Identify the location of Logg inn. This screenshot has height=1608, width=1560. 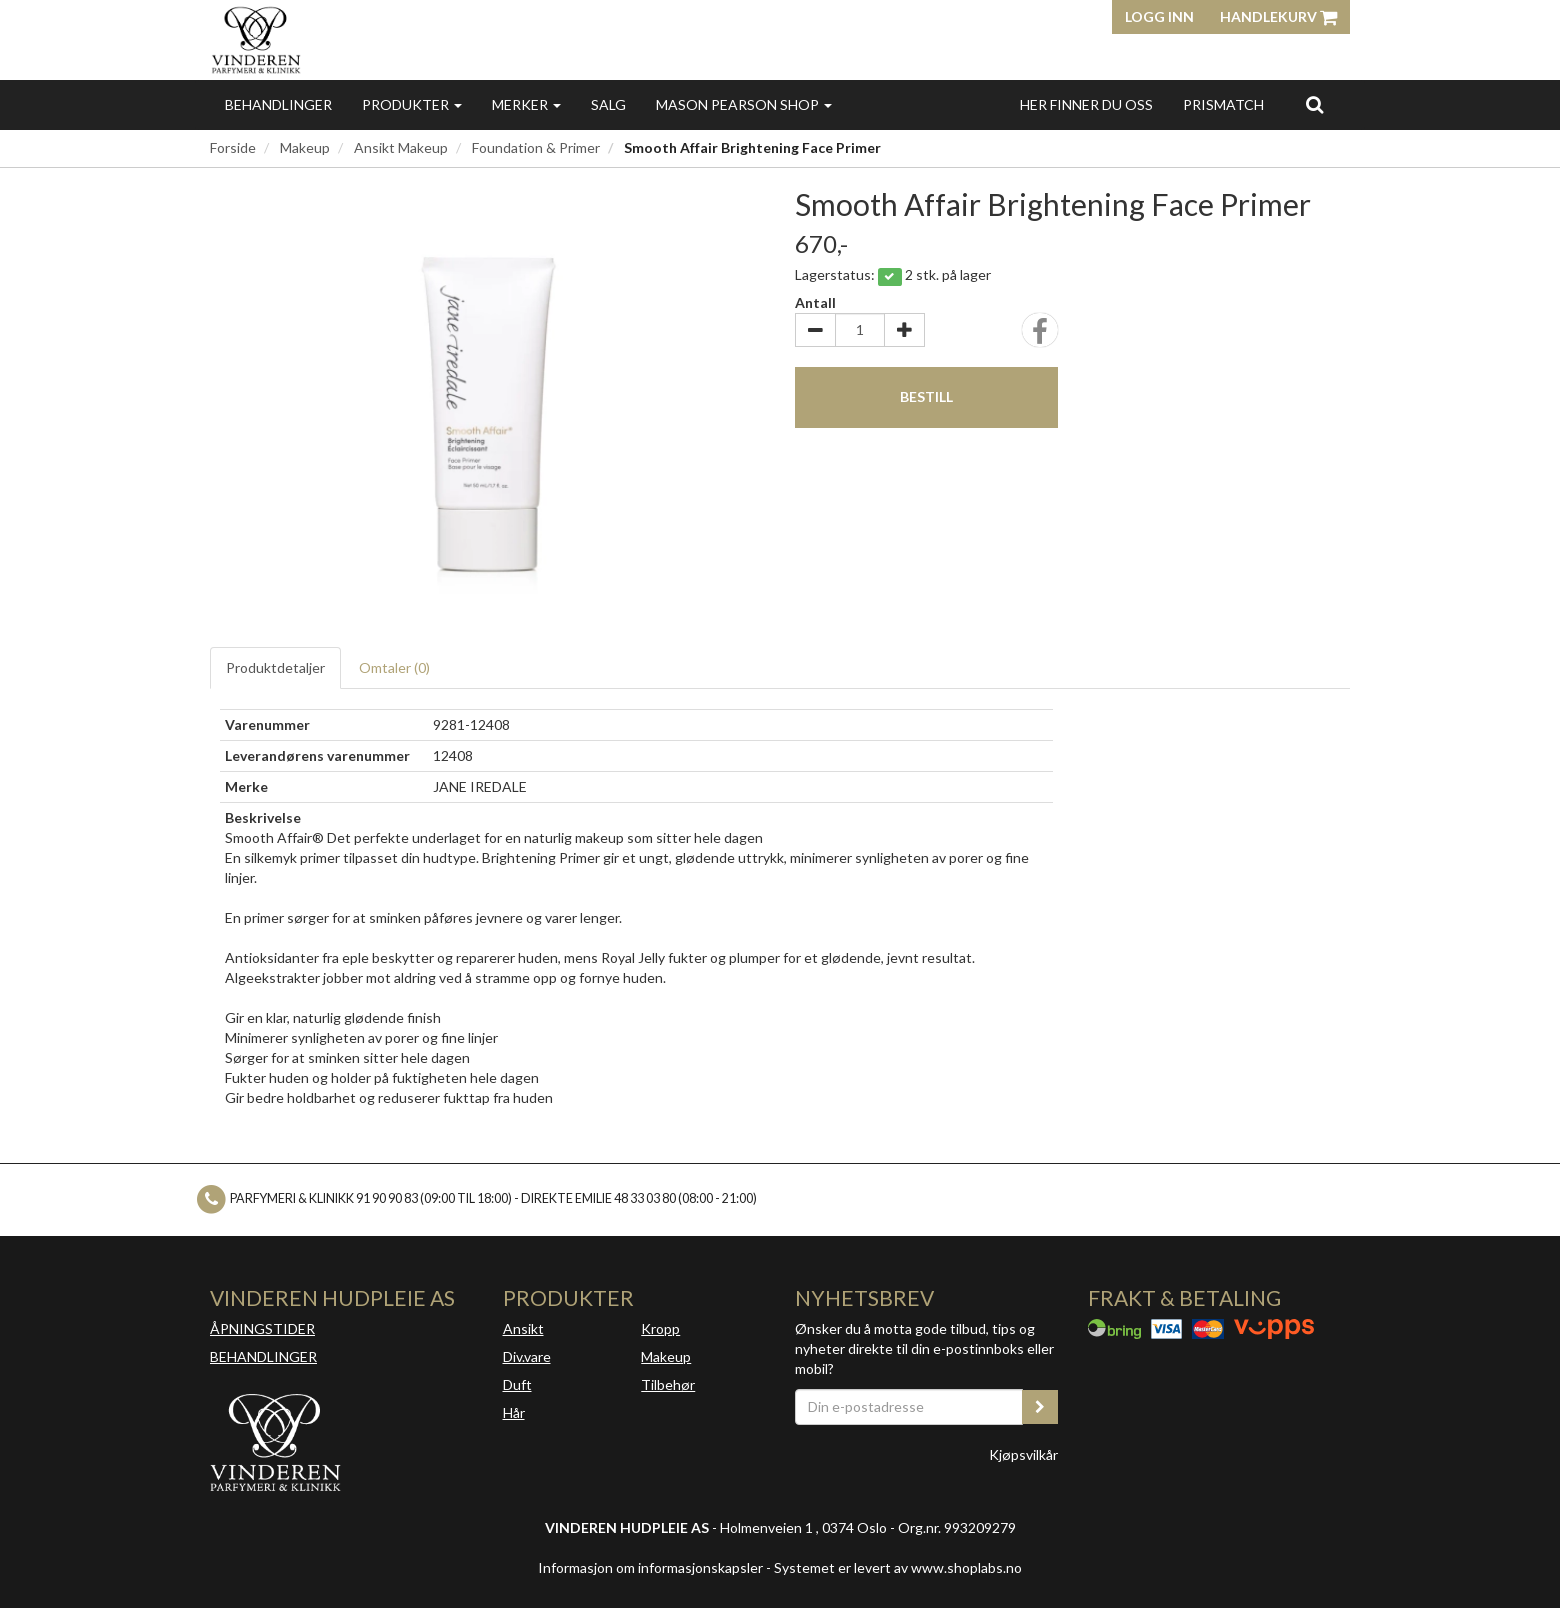
(1159, 16).